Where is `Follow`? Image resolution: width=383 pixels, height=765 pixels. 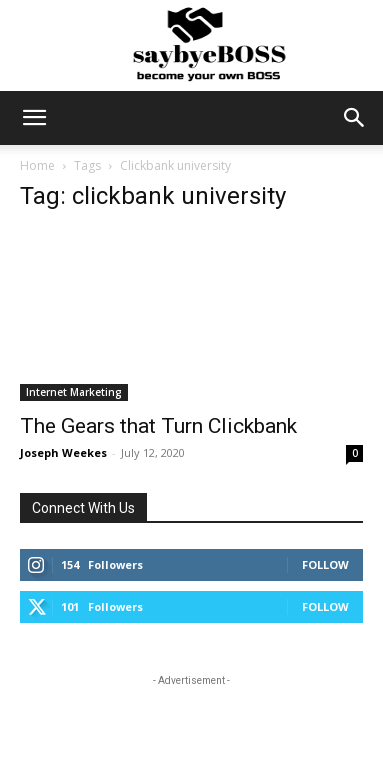 Follow is located at coordinates (325, 564).